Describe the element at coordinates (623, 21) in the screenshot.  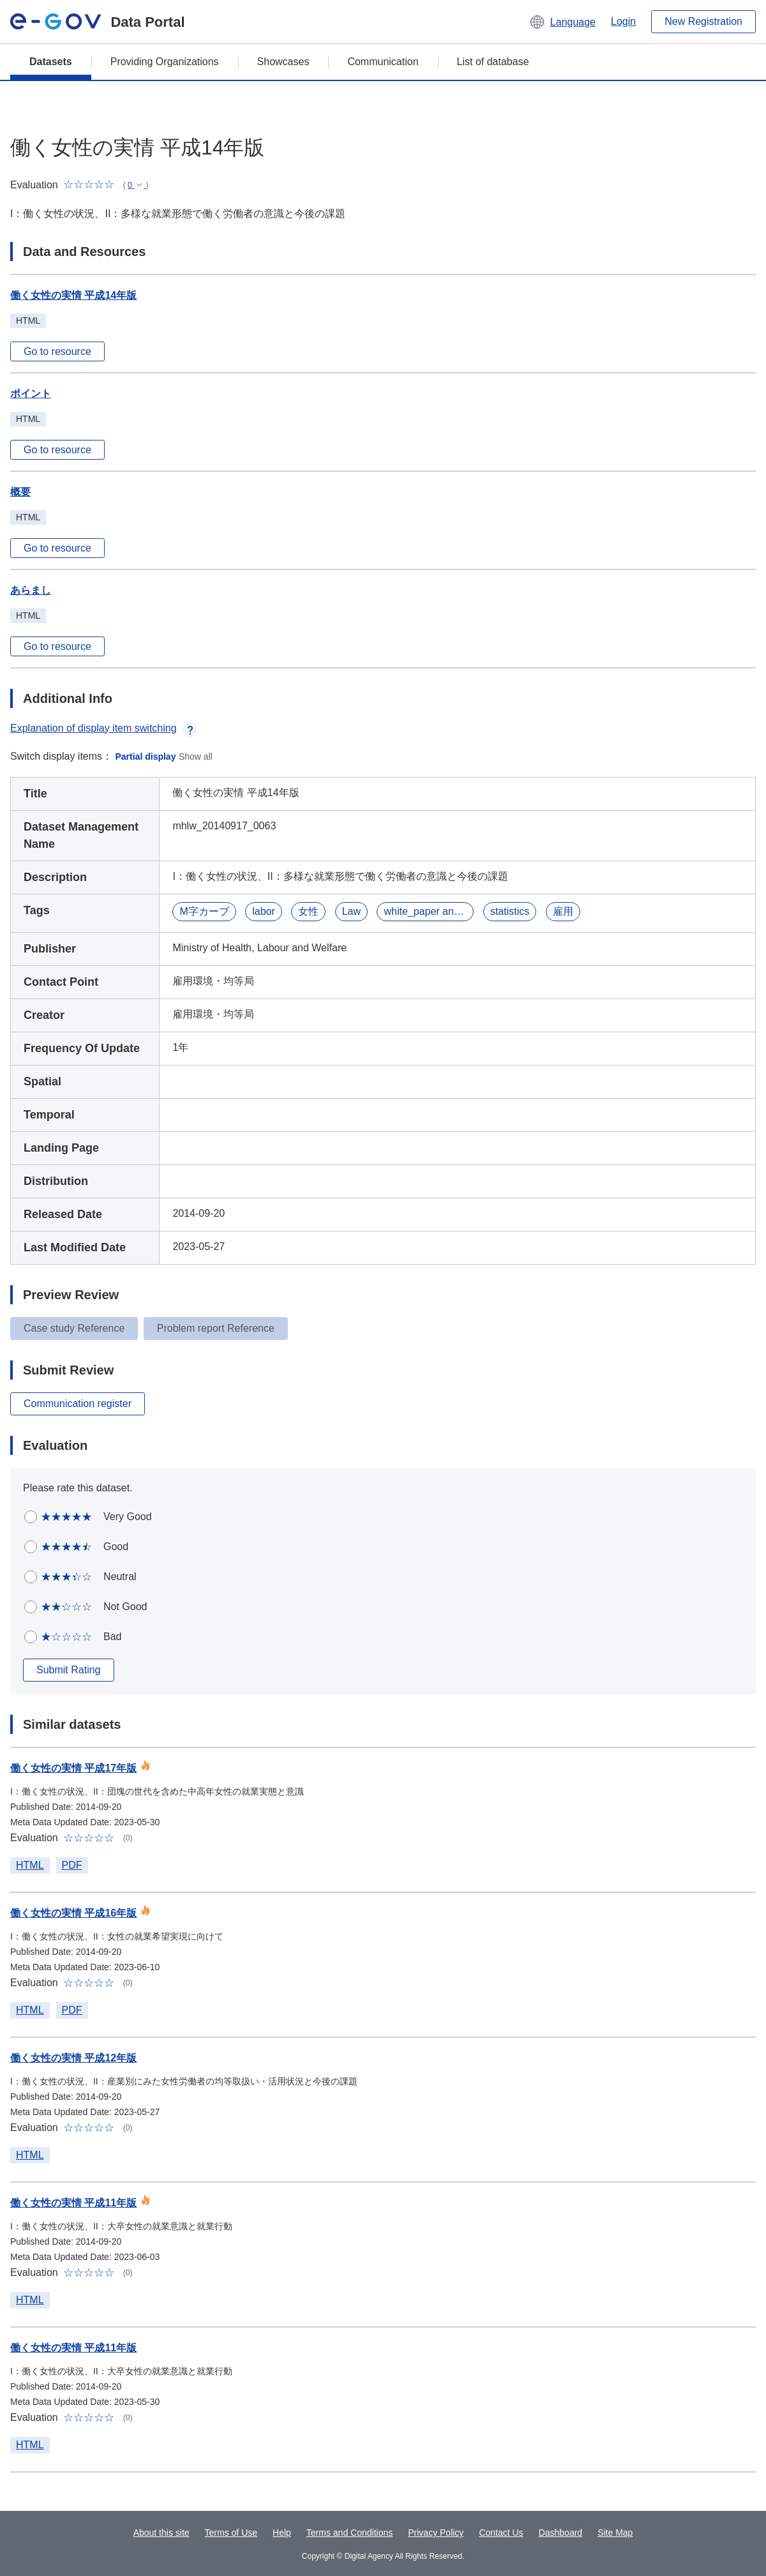
I see `Login` at that location.